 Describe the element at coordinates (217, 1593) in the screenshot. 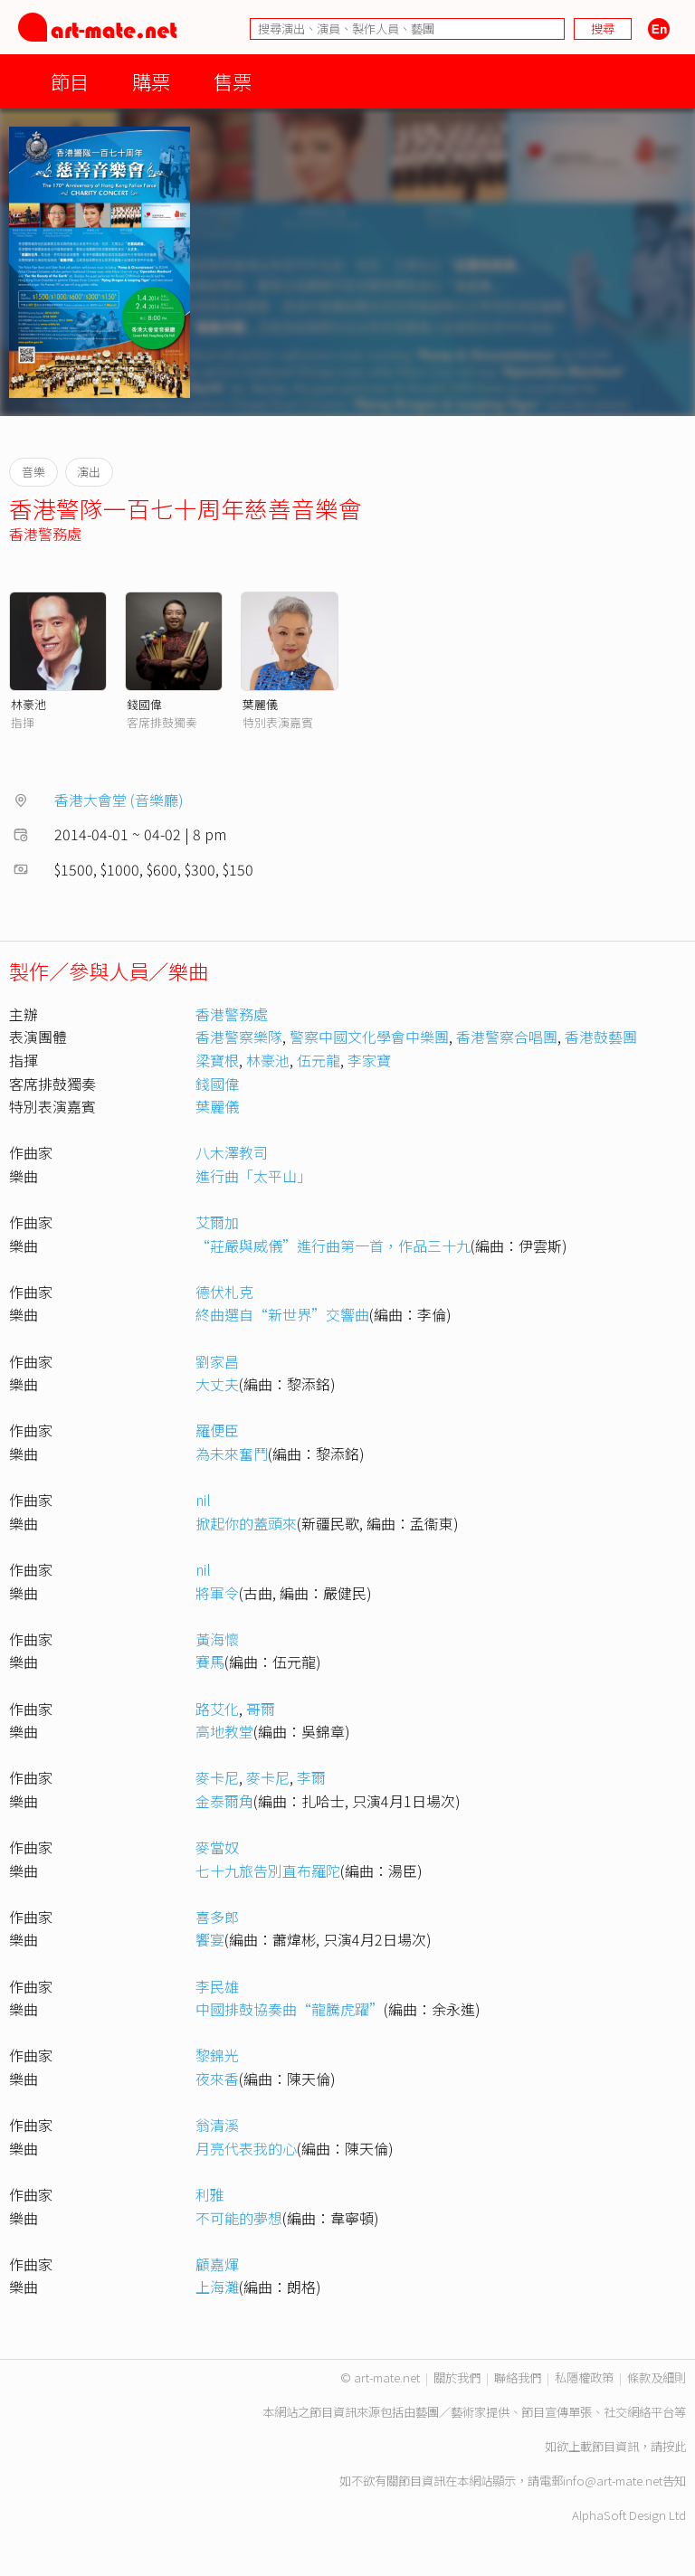

I see `將軍令` at that location.